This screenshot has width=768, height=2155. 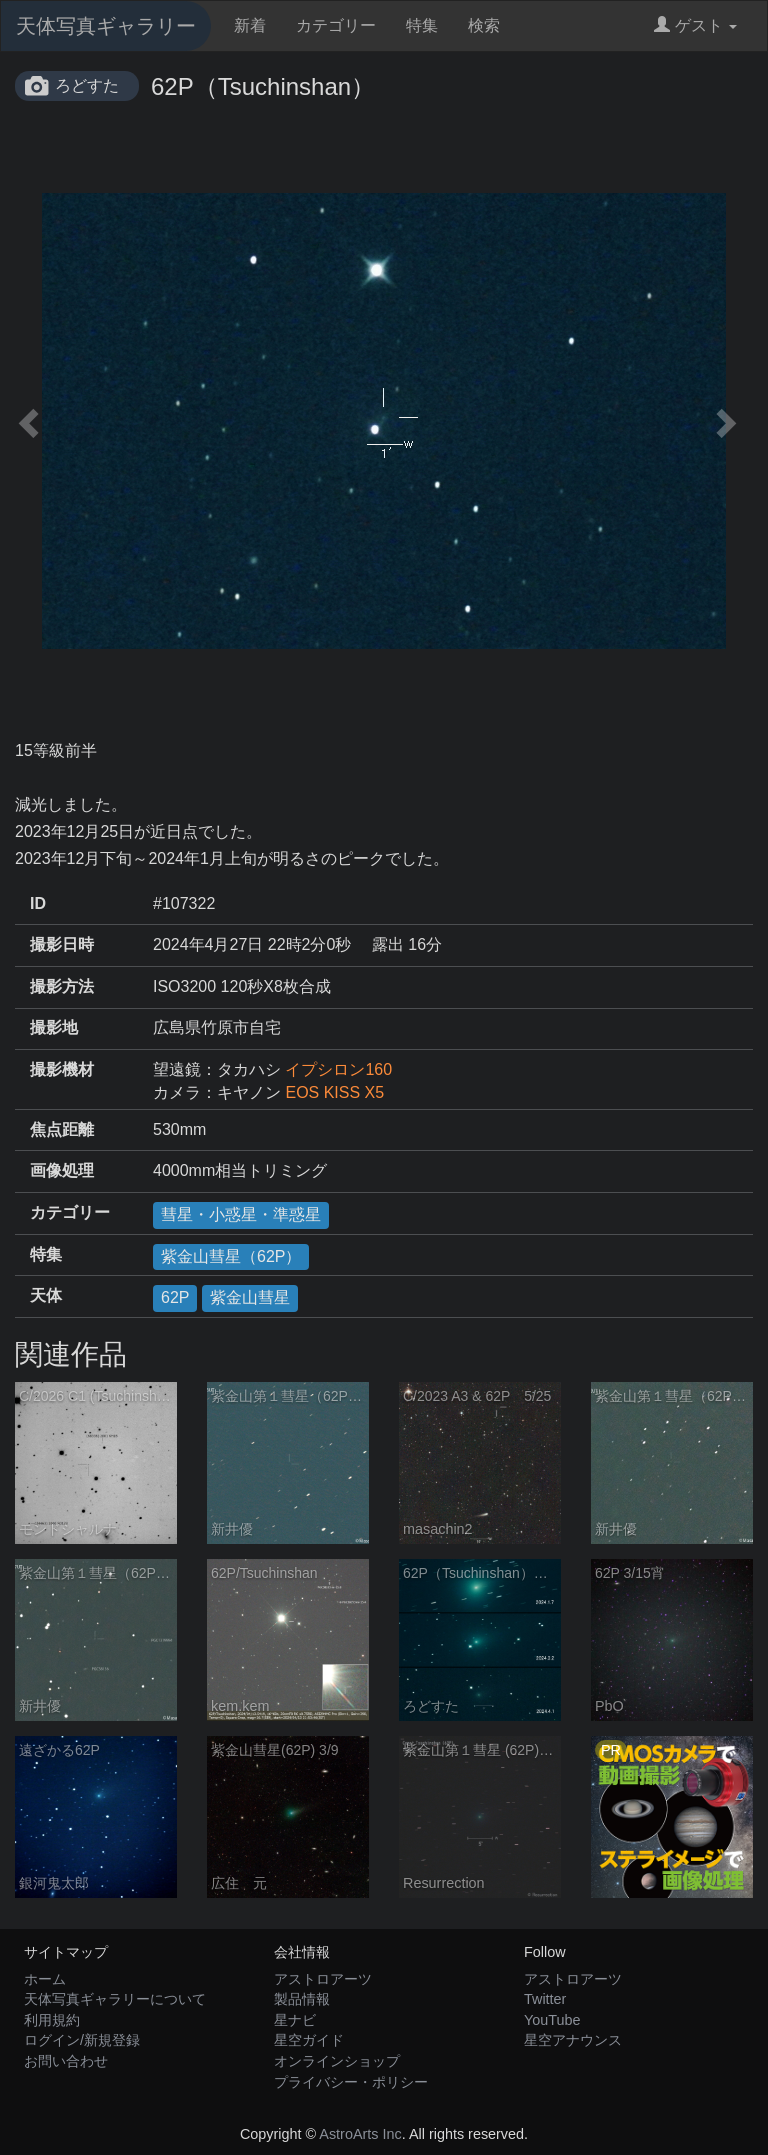 What do you see at coordinates (66, 2061) in the screenshot?
I see `お問い合わせ` at bounding box center [66, 2061].